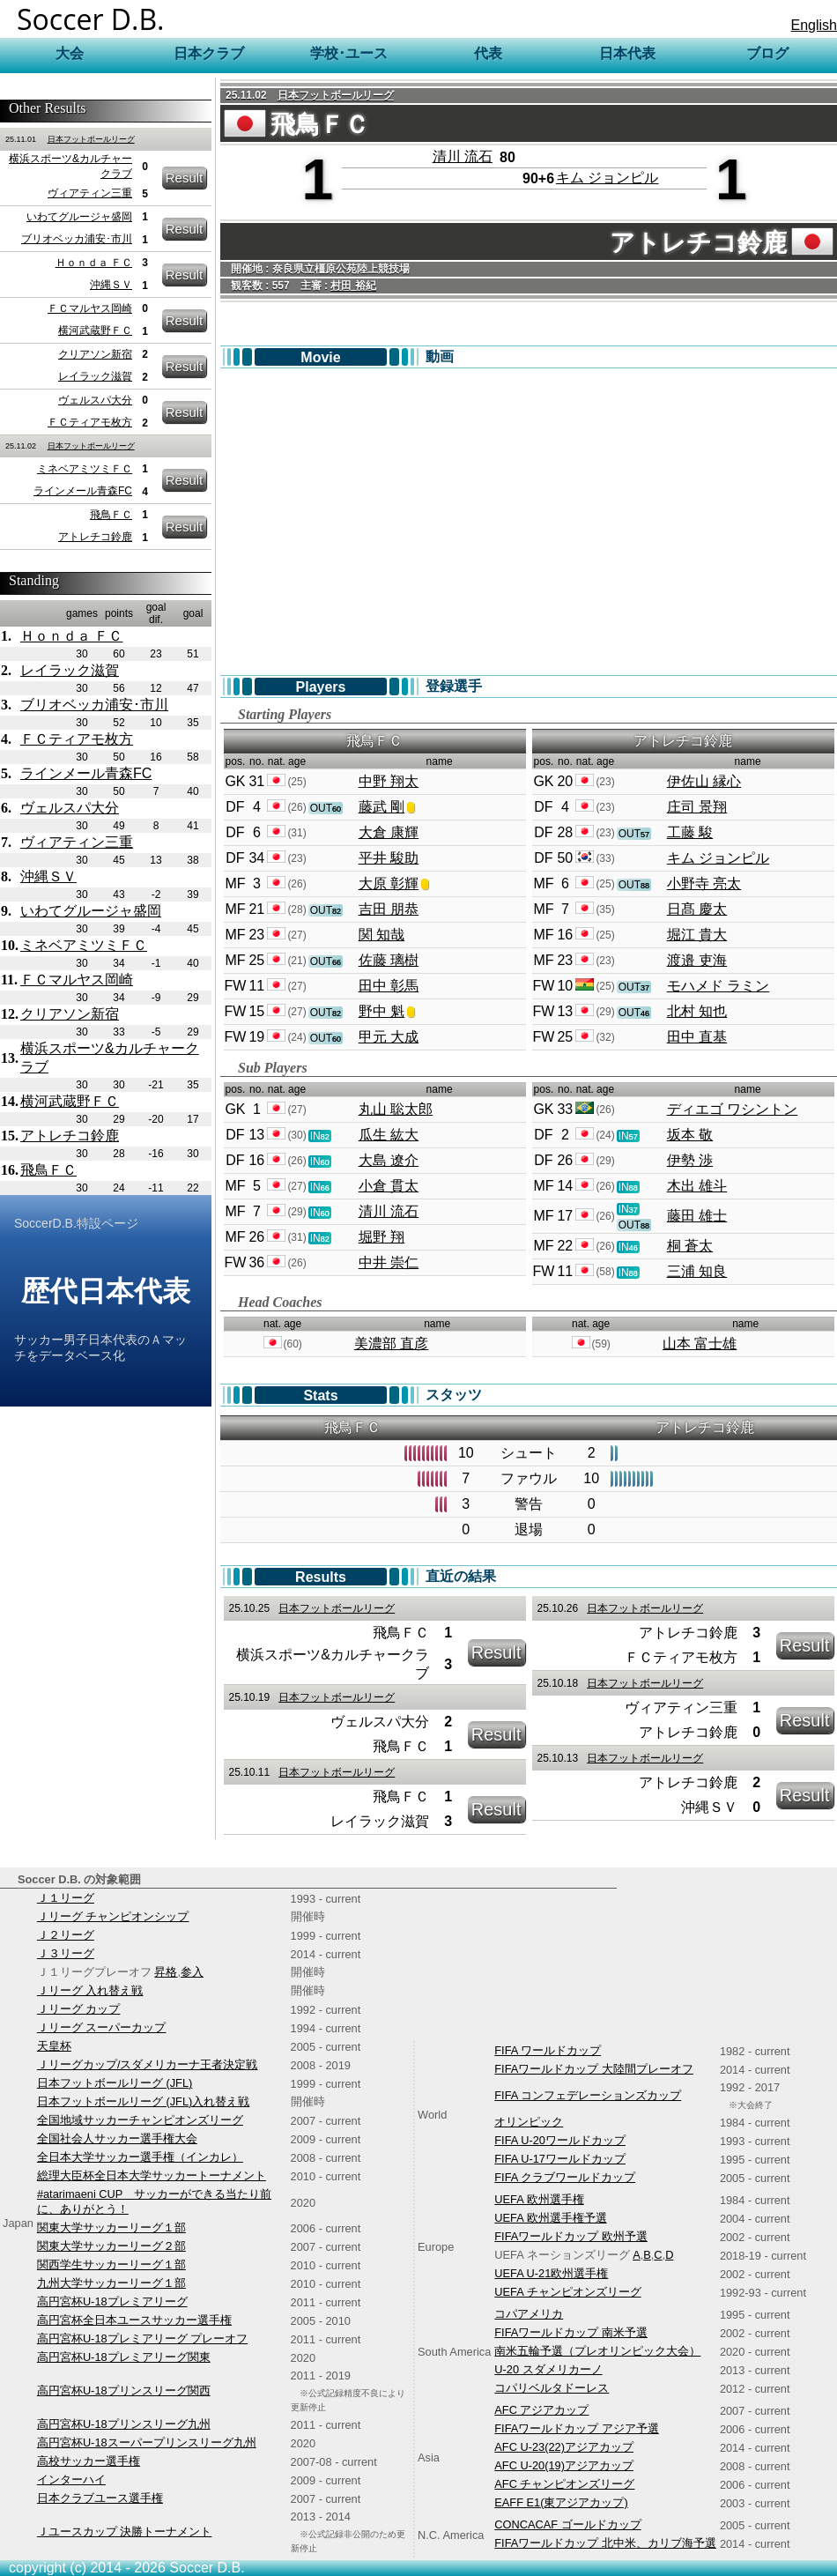  I want to click on 沖縄ＳＶ, so click(111, 284).